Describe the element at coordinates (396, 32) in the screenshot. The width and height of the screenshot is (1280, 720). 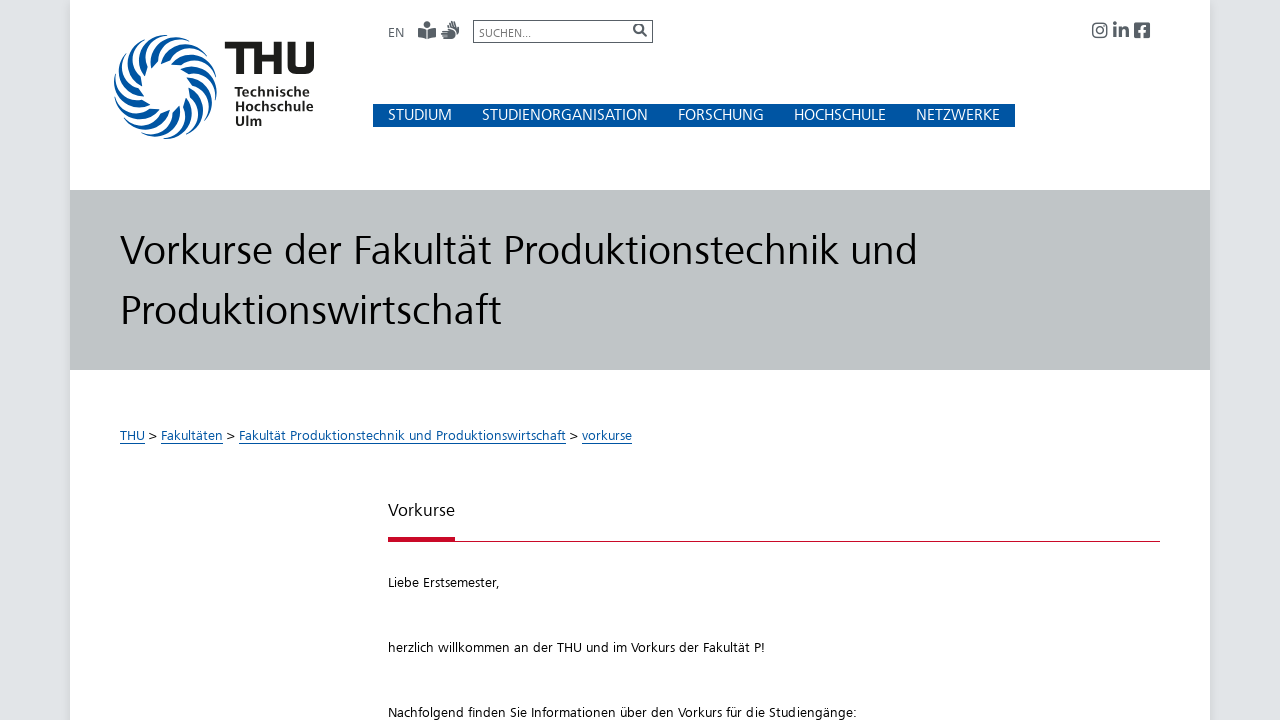
I see `EN` at that location.